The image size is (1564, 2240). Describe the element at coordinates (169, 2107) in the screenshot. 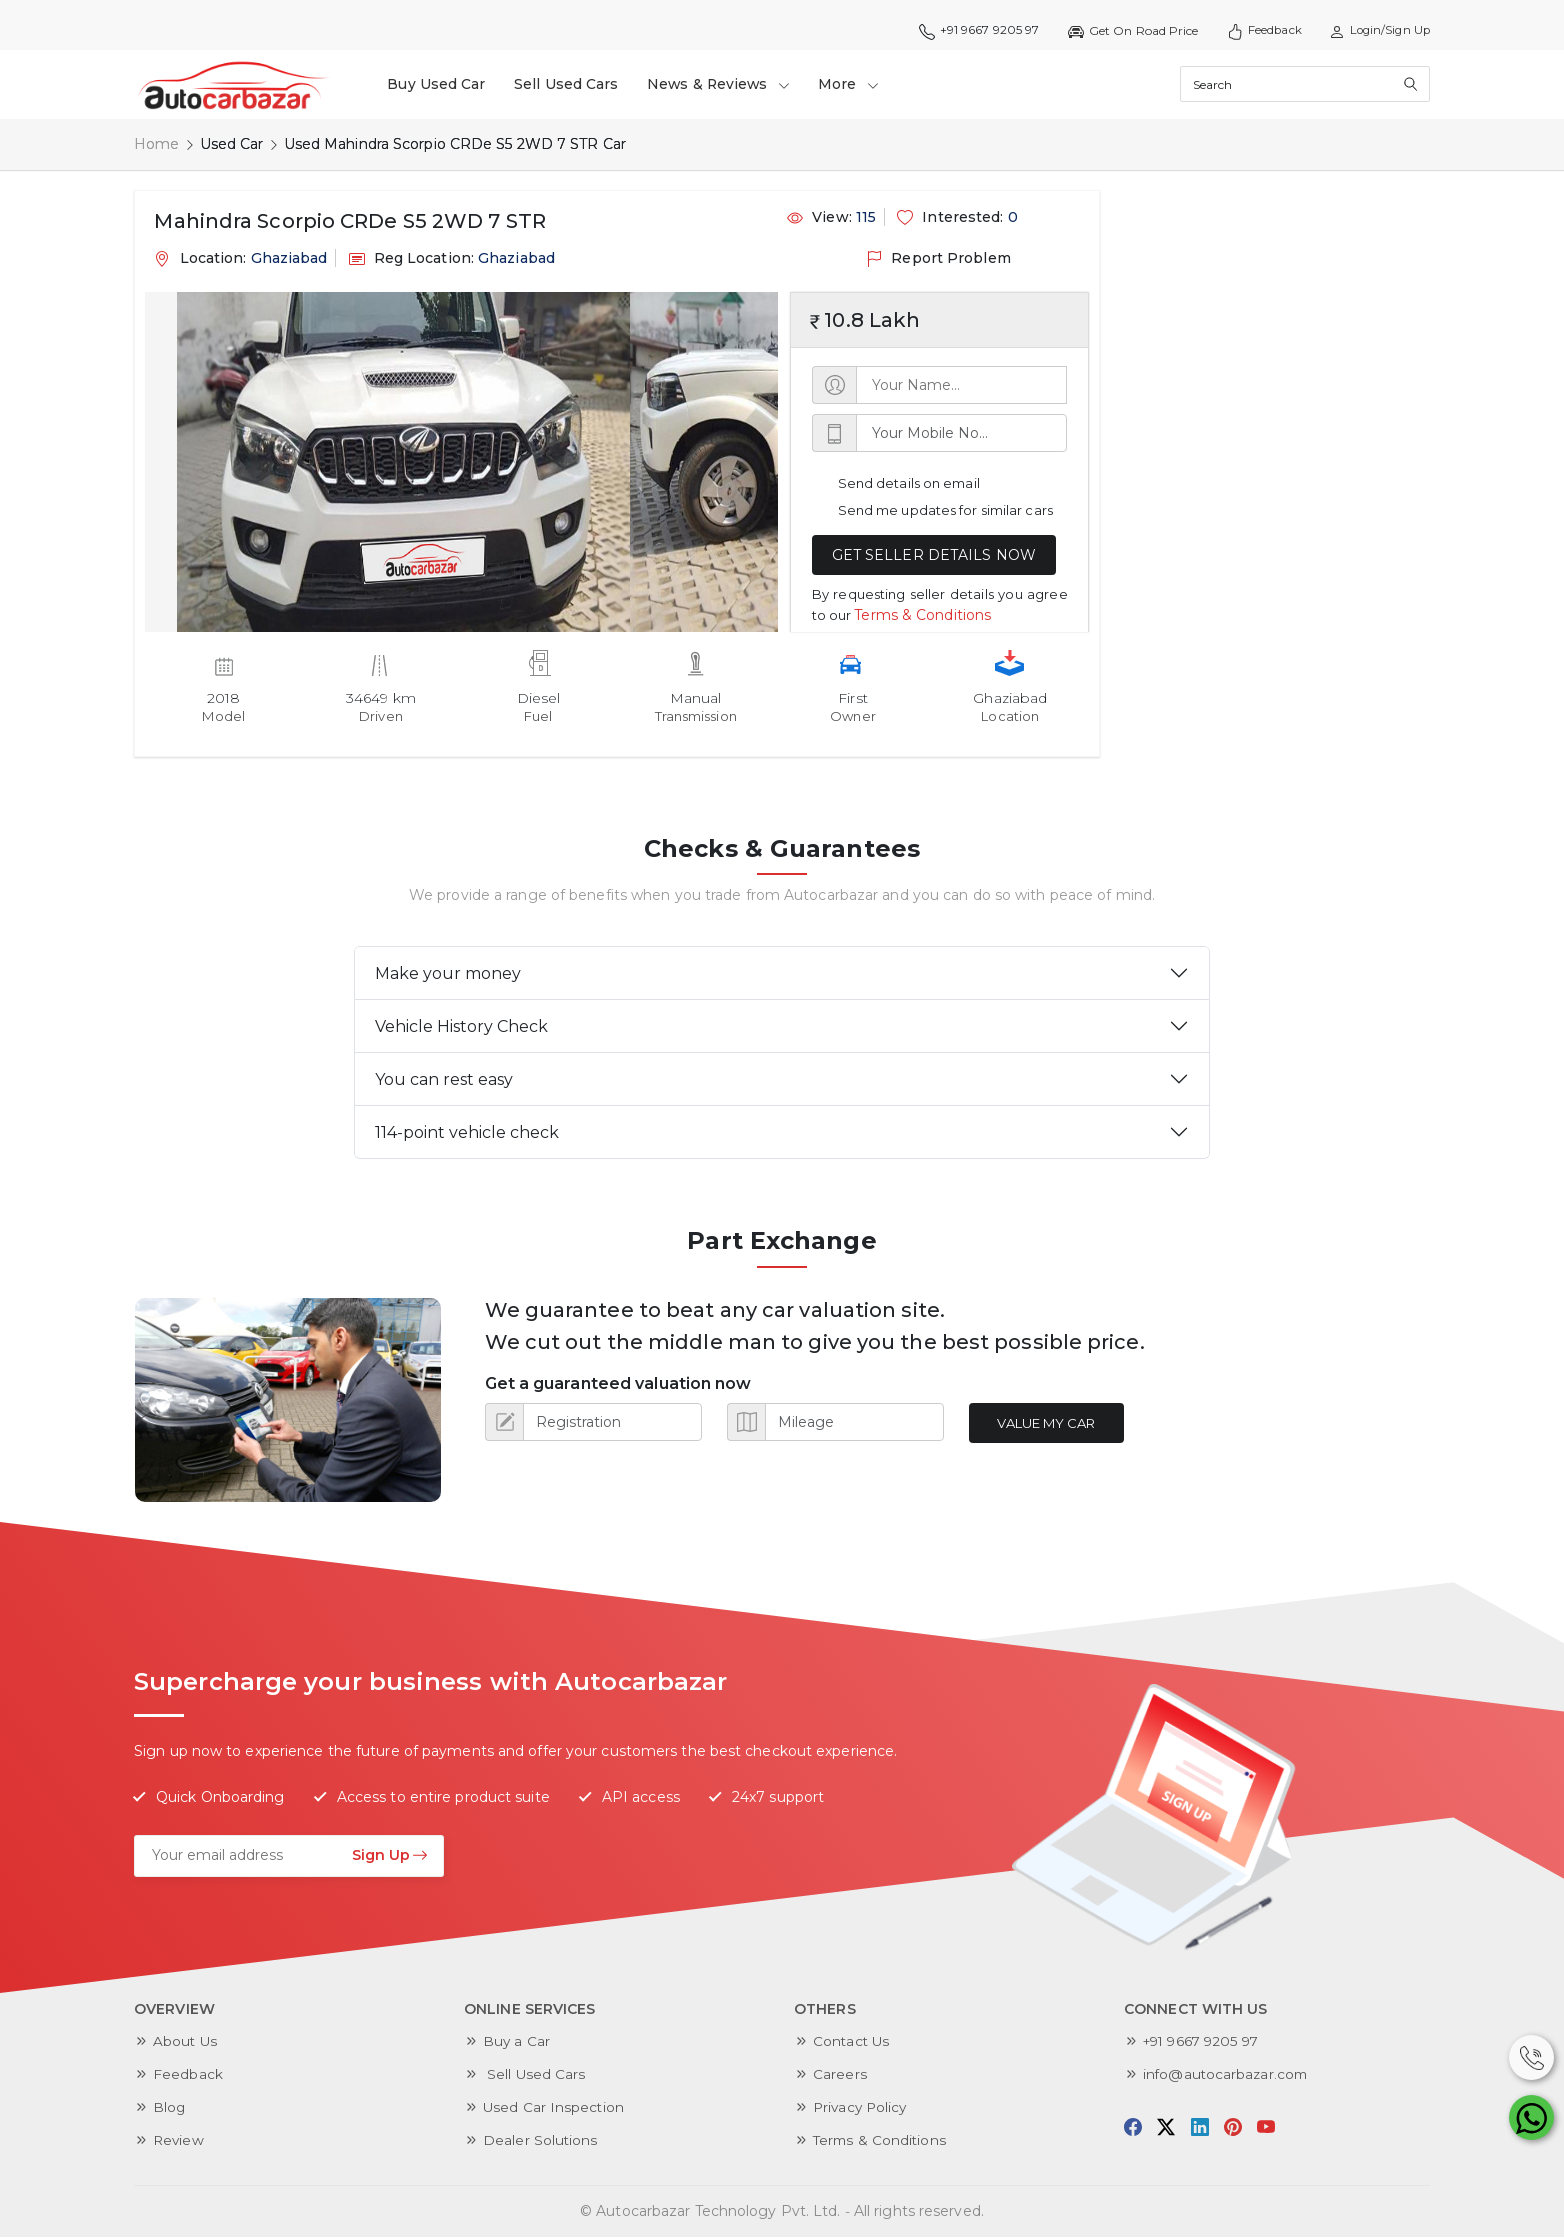

I see `Blog` at that location.